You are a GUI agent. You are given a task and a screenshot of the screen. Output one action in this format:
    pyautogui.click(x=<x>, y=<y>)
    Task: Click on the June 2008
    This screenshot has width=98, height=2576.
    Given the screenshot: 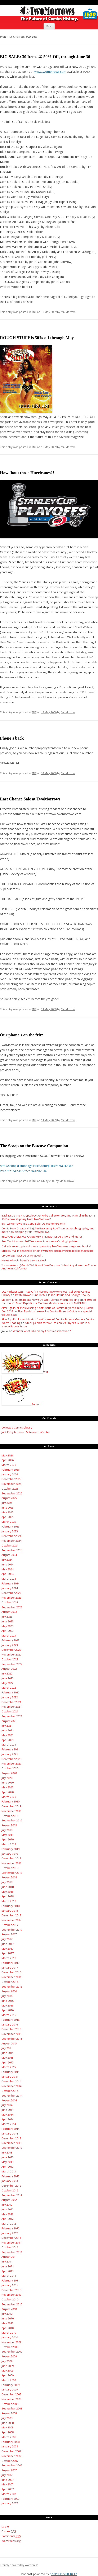 What is the action you would take?
    pyautogui.click(x=7, y=2423)
    